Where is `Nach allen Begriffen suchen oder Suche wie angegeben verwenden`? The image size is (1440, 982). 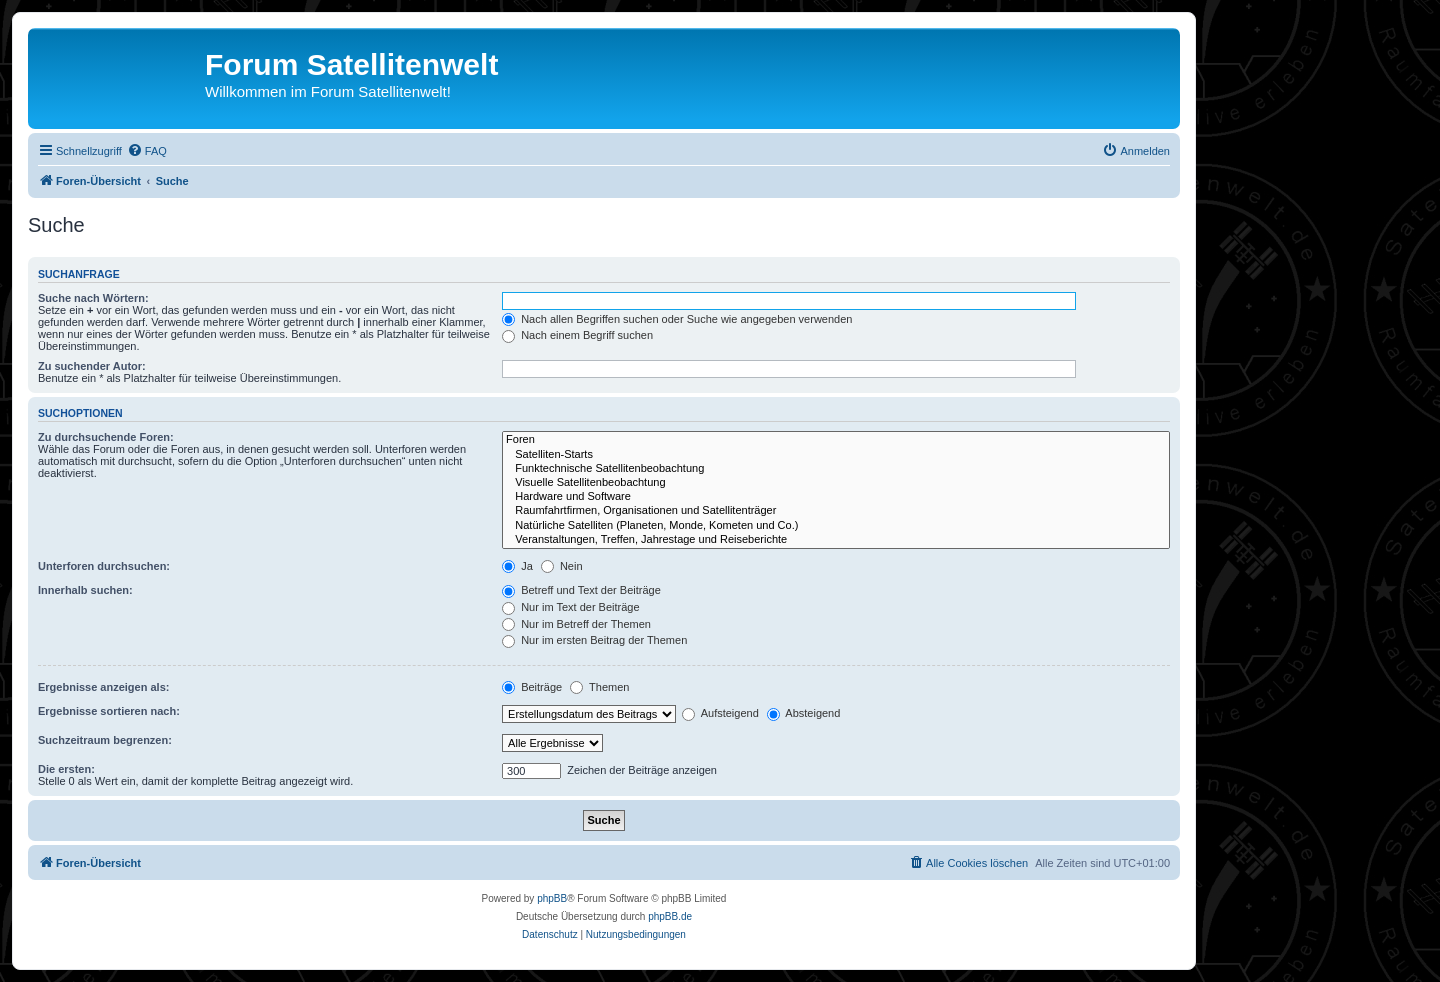 Nach allen Begriffen suchen oder Suche wie angegeben verwenden is located at coordinates (677, 319).